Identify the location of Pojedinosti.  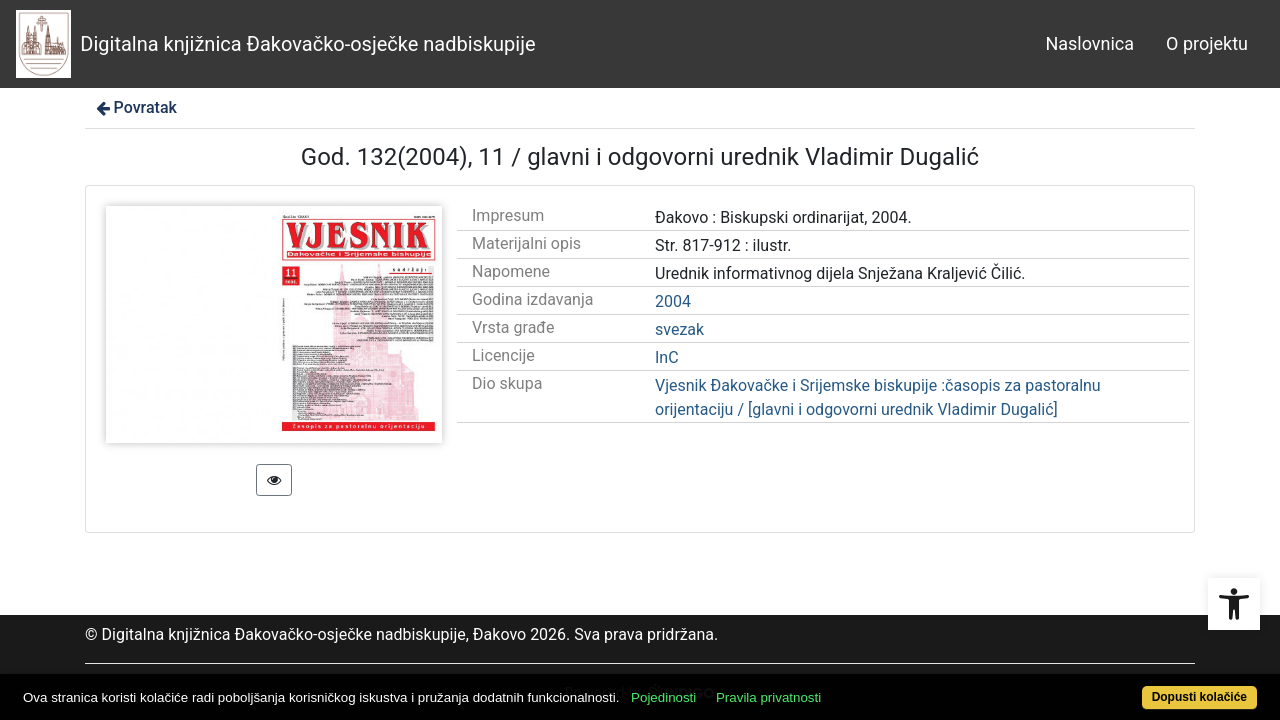
(727, 686).